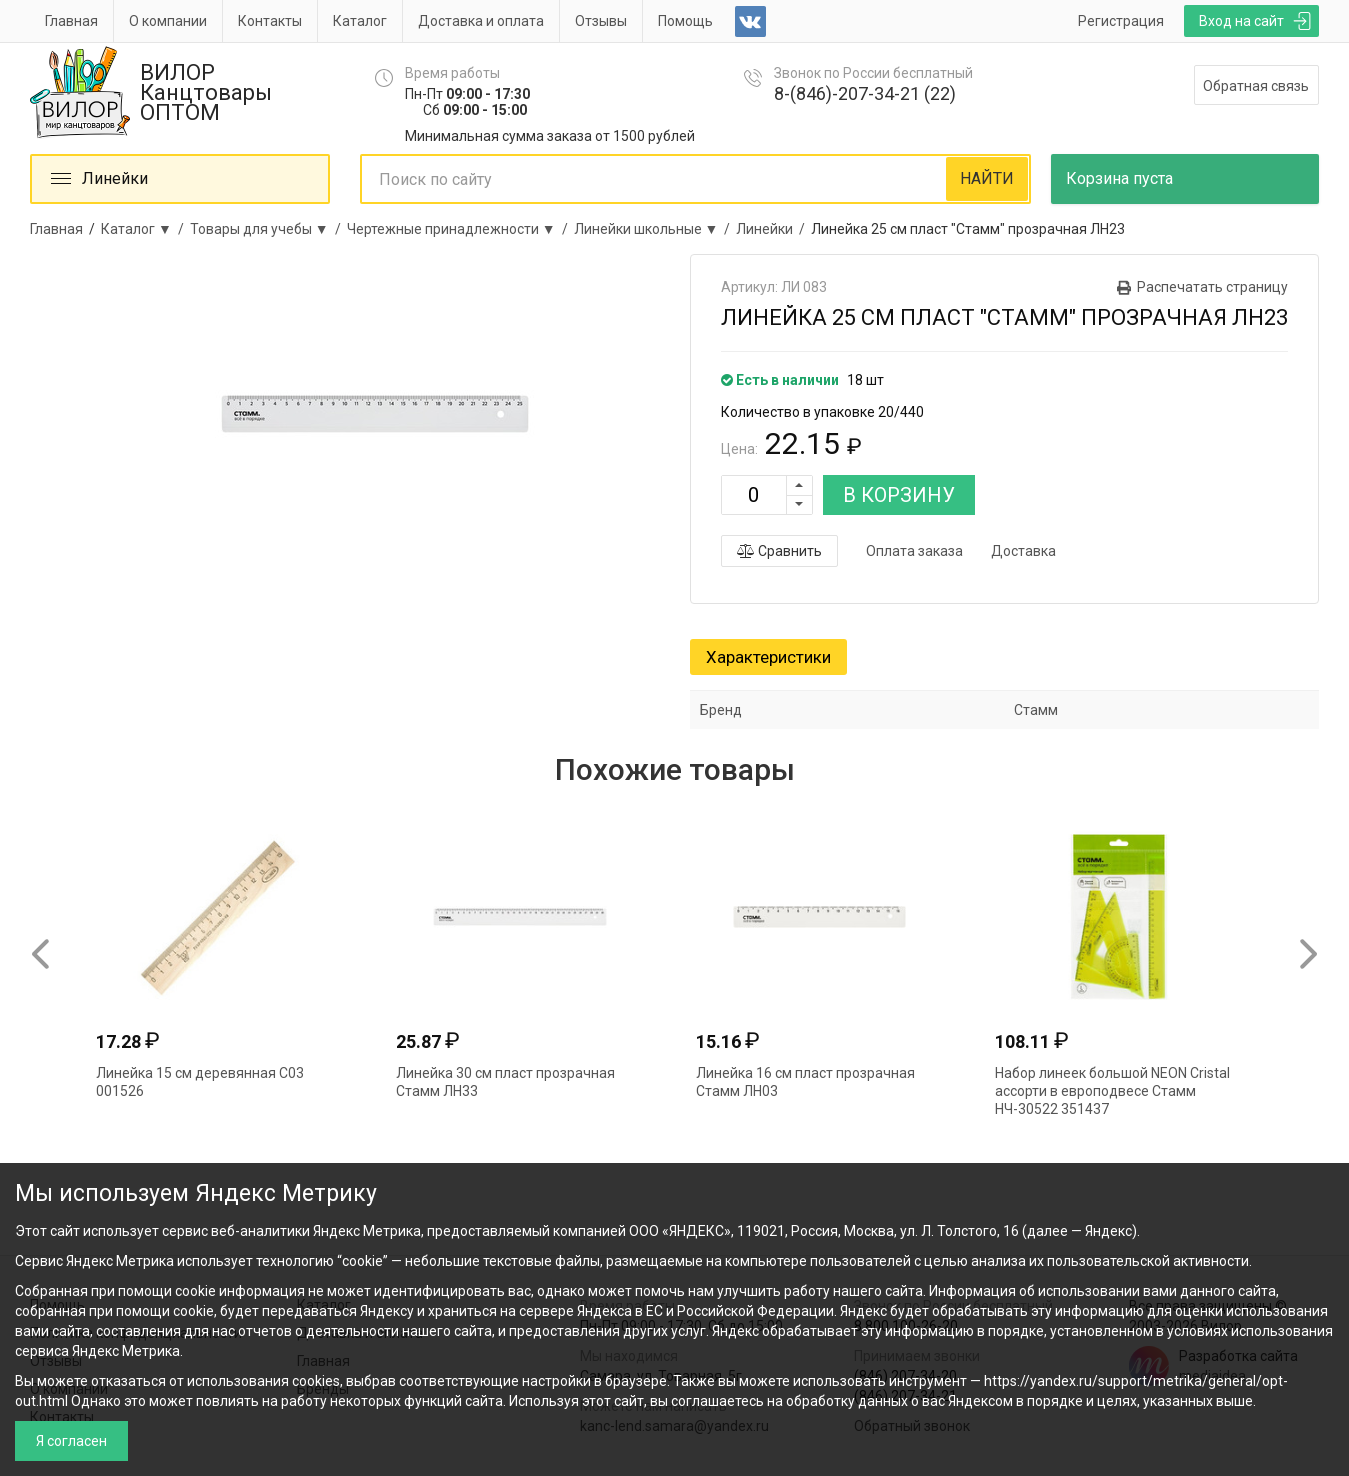 This screenshot has height=1476, width=1349. What do you see at coordinates (601, 21) in the screenshot?
I see `Отзывы` at bounding box center [601, 21].